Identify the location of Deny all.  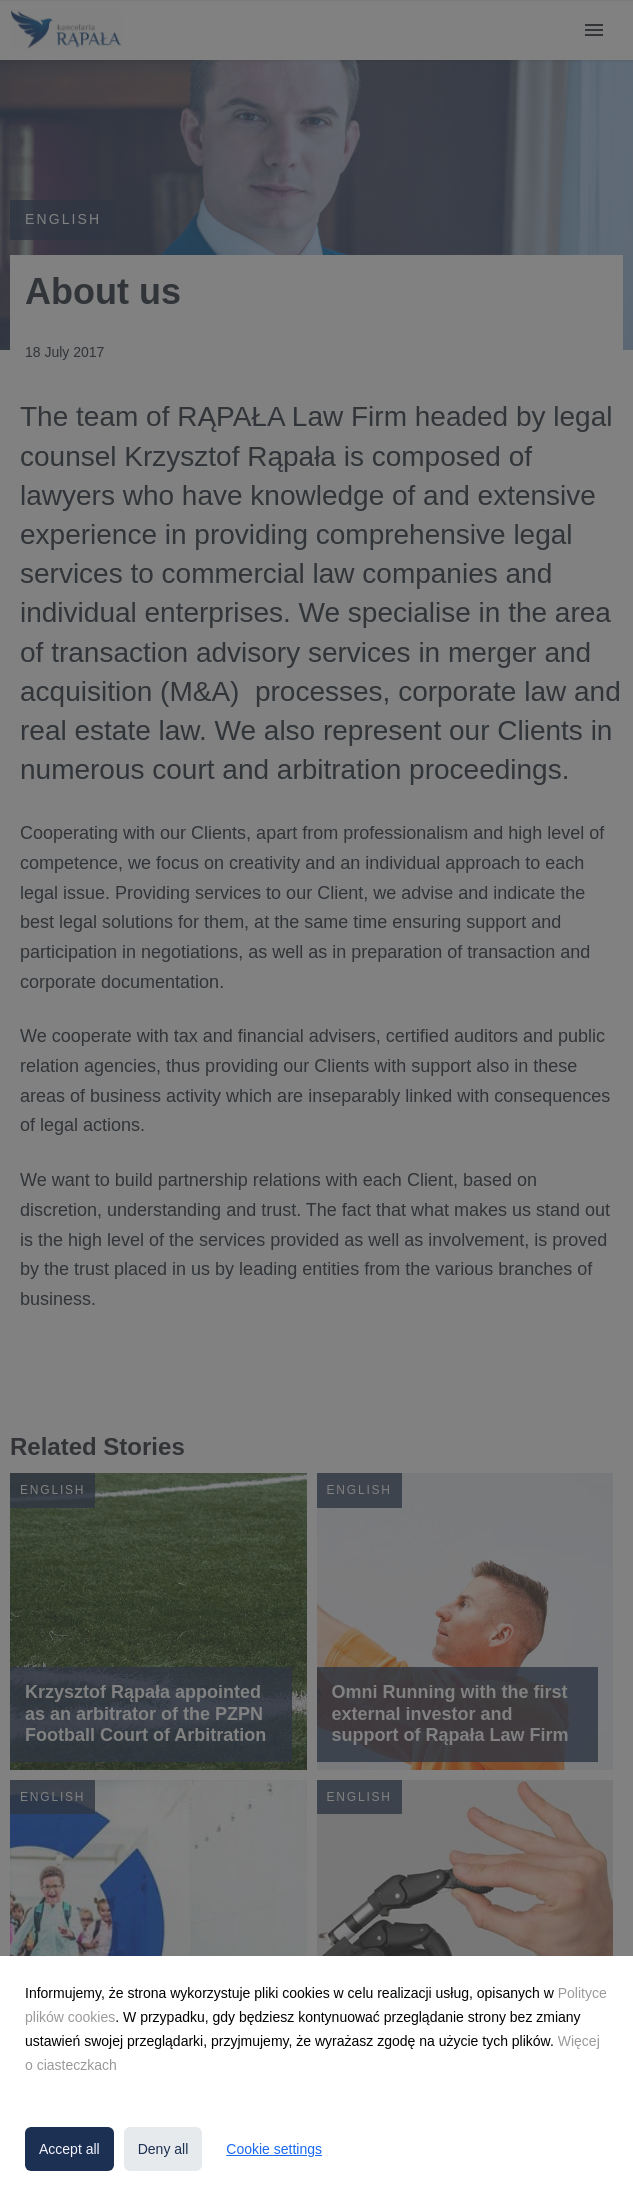
(163, 2149).